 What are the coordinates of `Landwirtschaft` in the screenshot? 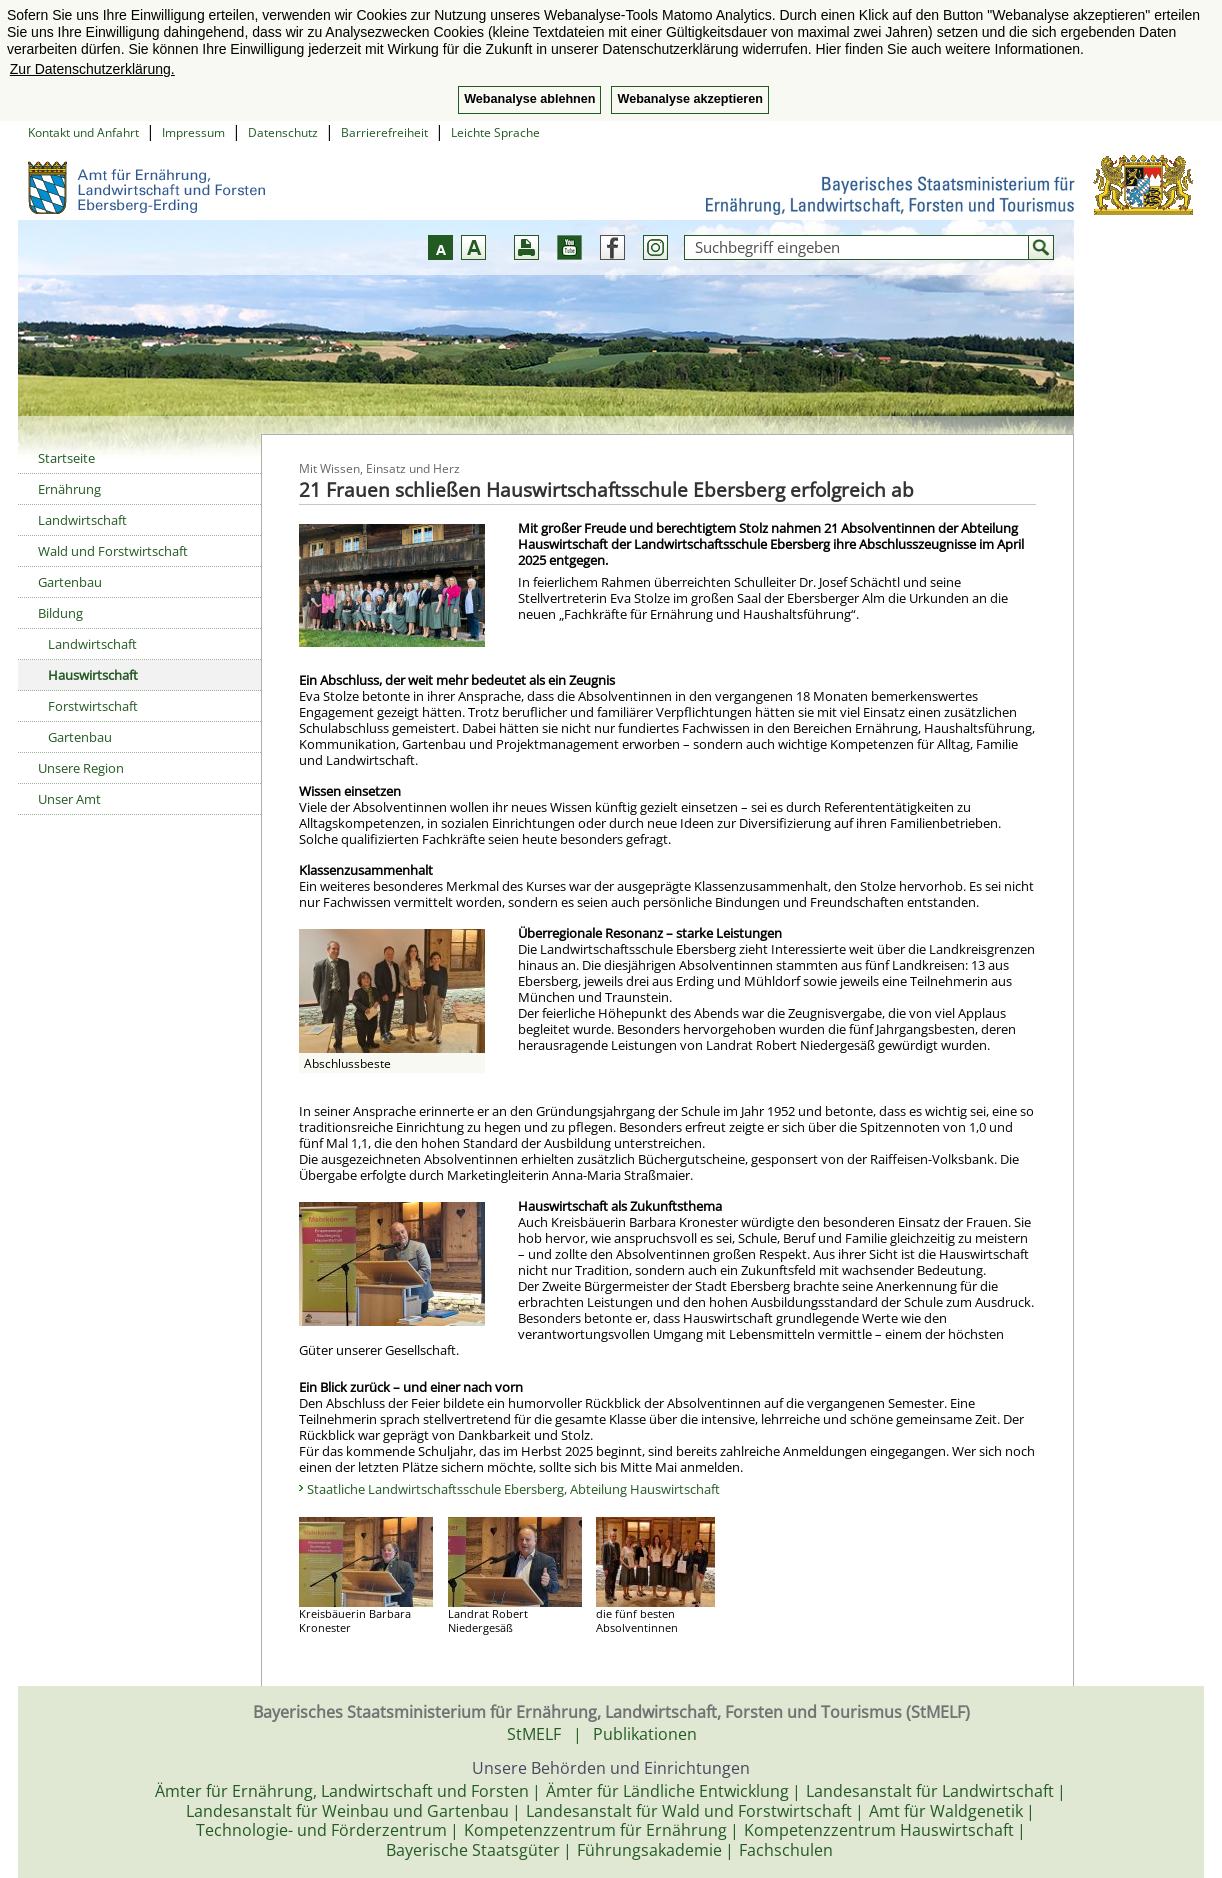 It's located at (82, 520).